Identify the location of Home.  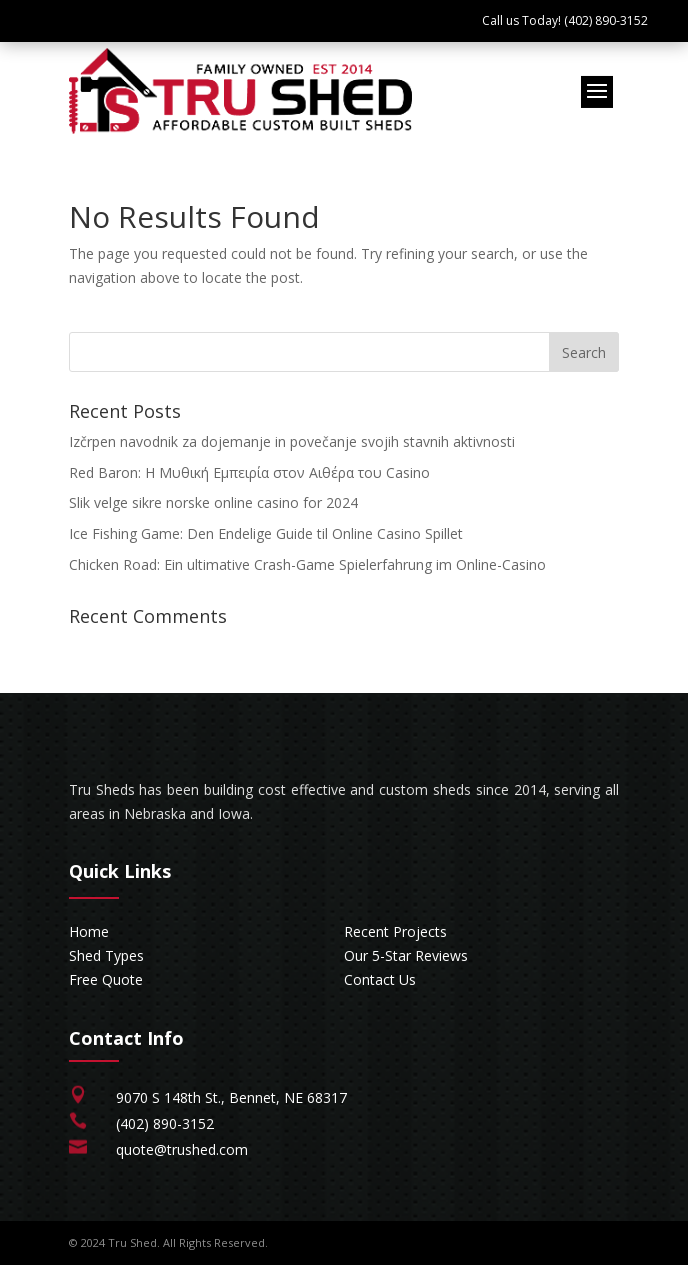
(89, 931).